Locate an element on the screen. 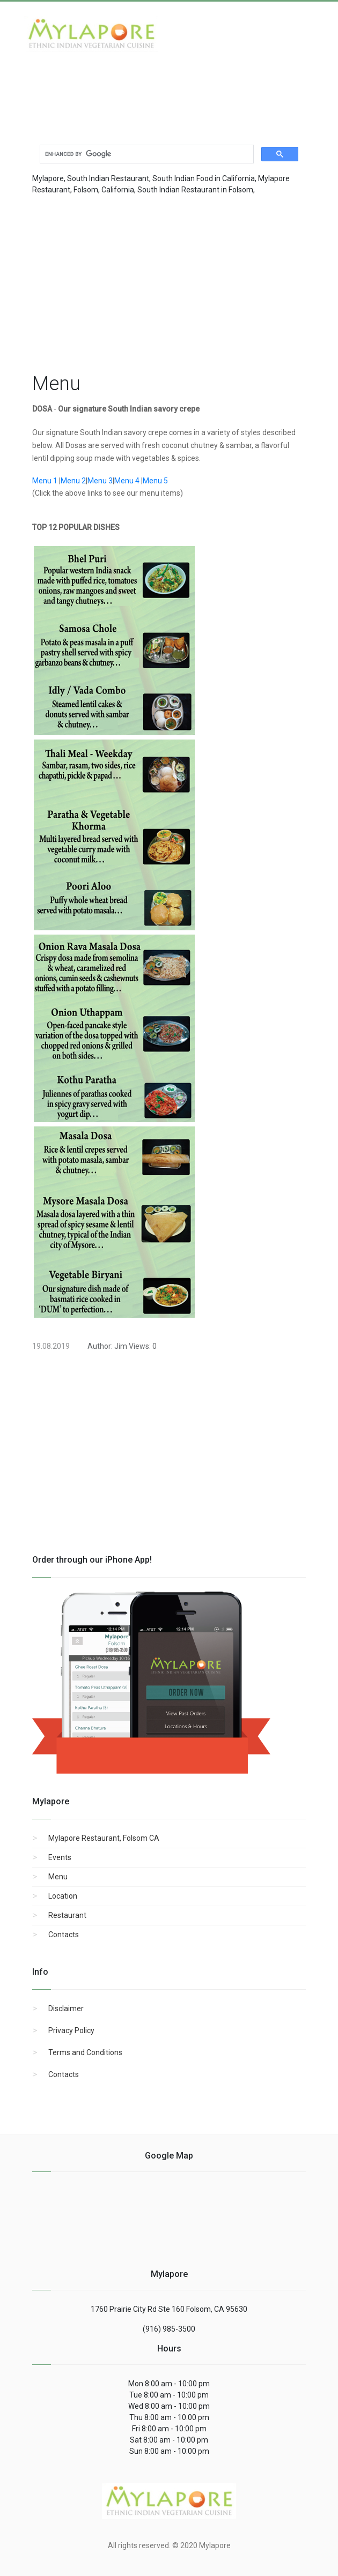  Events is located at coordinates (59, 1857).